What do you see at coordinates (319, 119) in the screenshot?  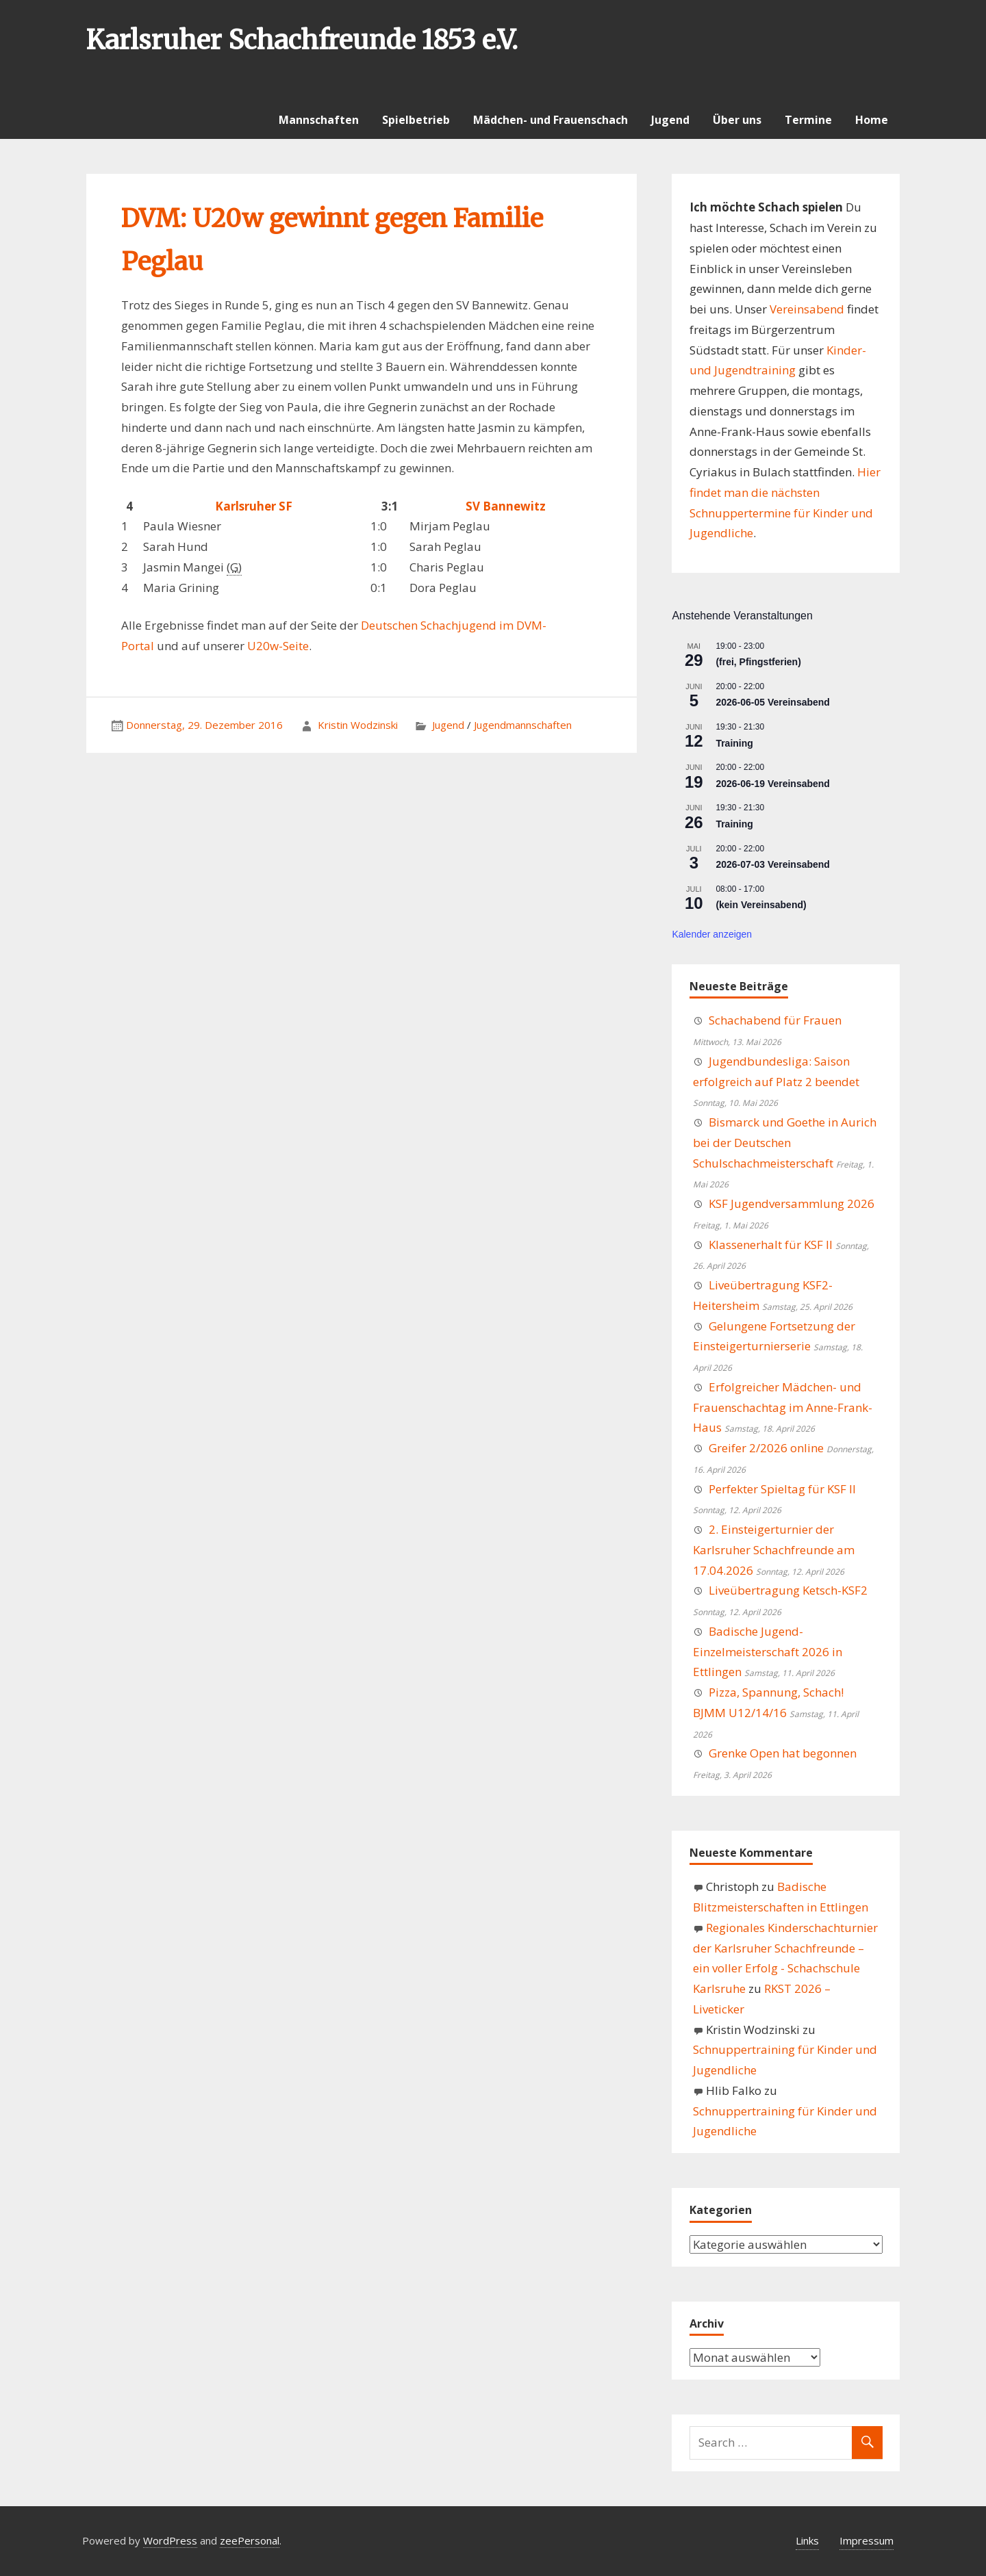 I see `Mannschaften` at bounding box center [319, 119].